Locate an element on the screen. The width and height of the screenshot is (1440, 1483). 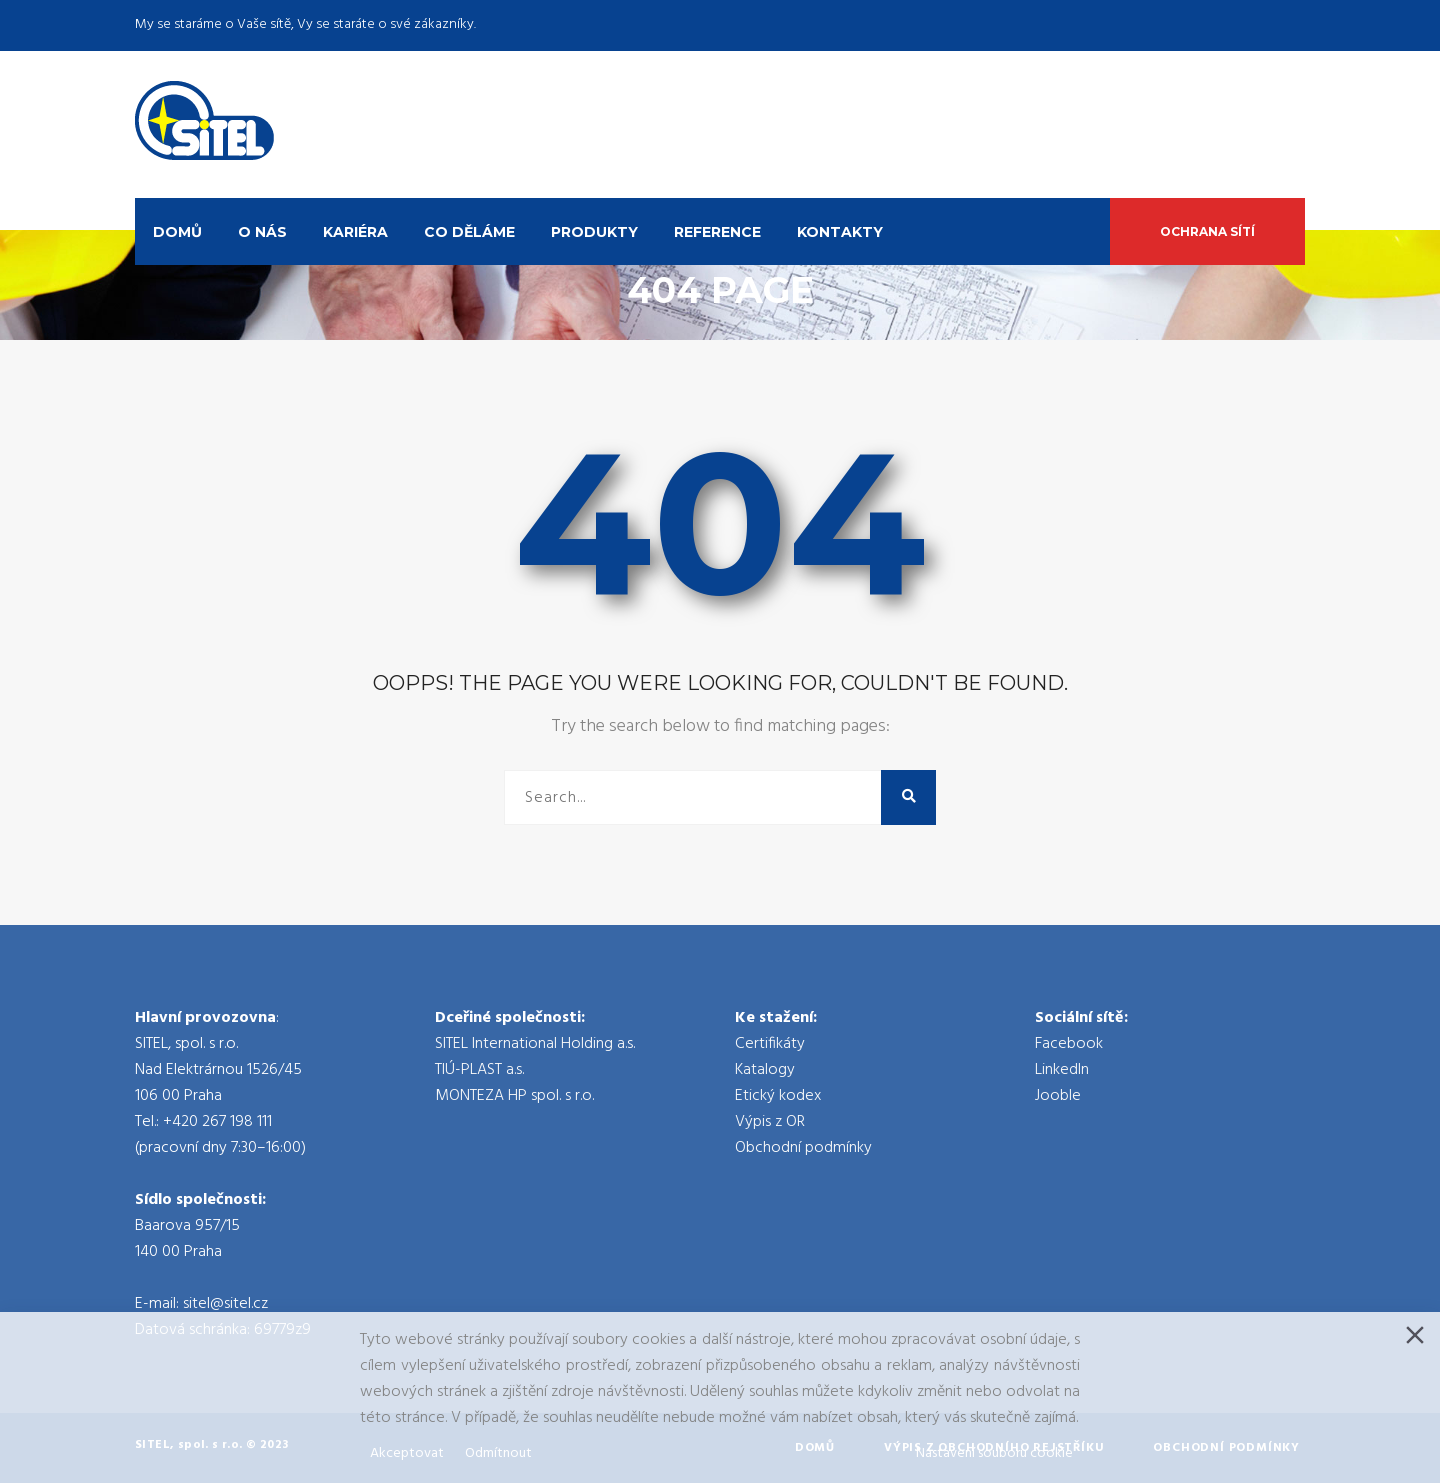
Obchodní podmínky is located at coordinates (803, 1148).